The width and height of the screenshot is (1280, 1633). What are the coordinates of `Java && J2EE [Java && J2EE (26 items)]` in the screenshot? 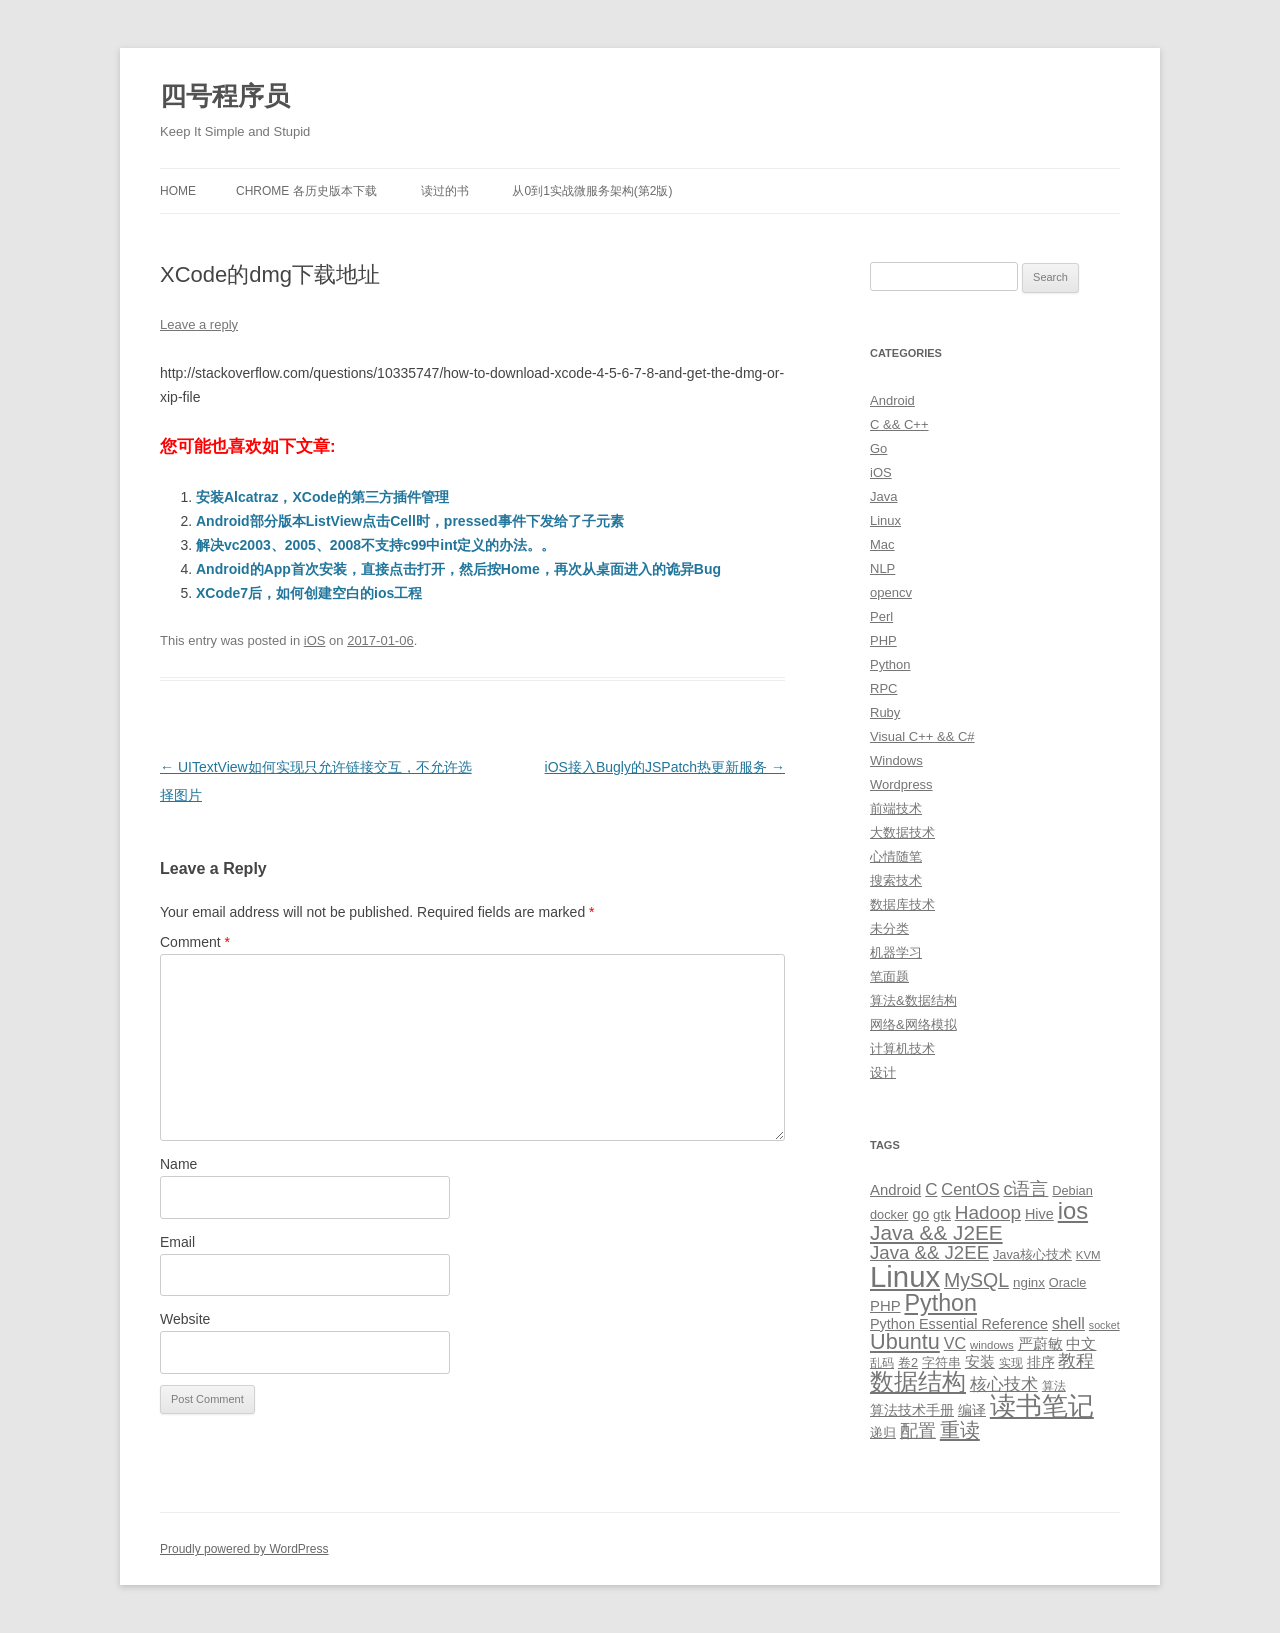 It's located at (929, 1252).